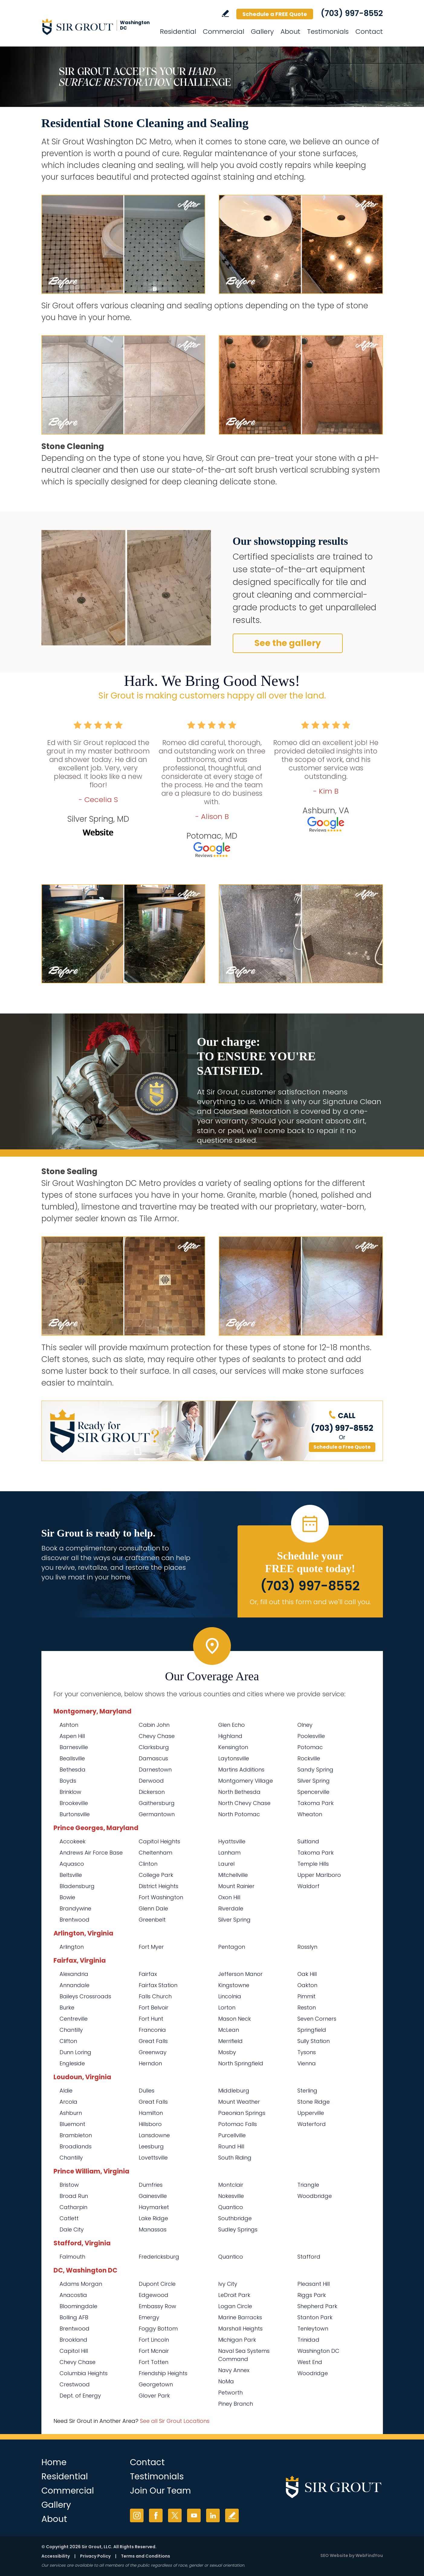 The height and width of the screenshot is (2576, 424). Describe the element at coordinates (312, 2373) in the screenshot. I see `Woodridge` at that location.